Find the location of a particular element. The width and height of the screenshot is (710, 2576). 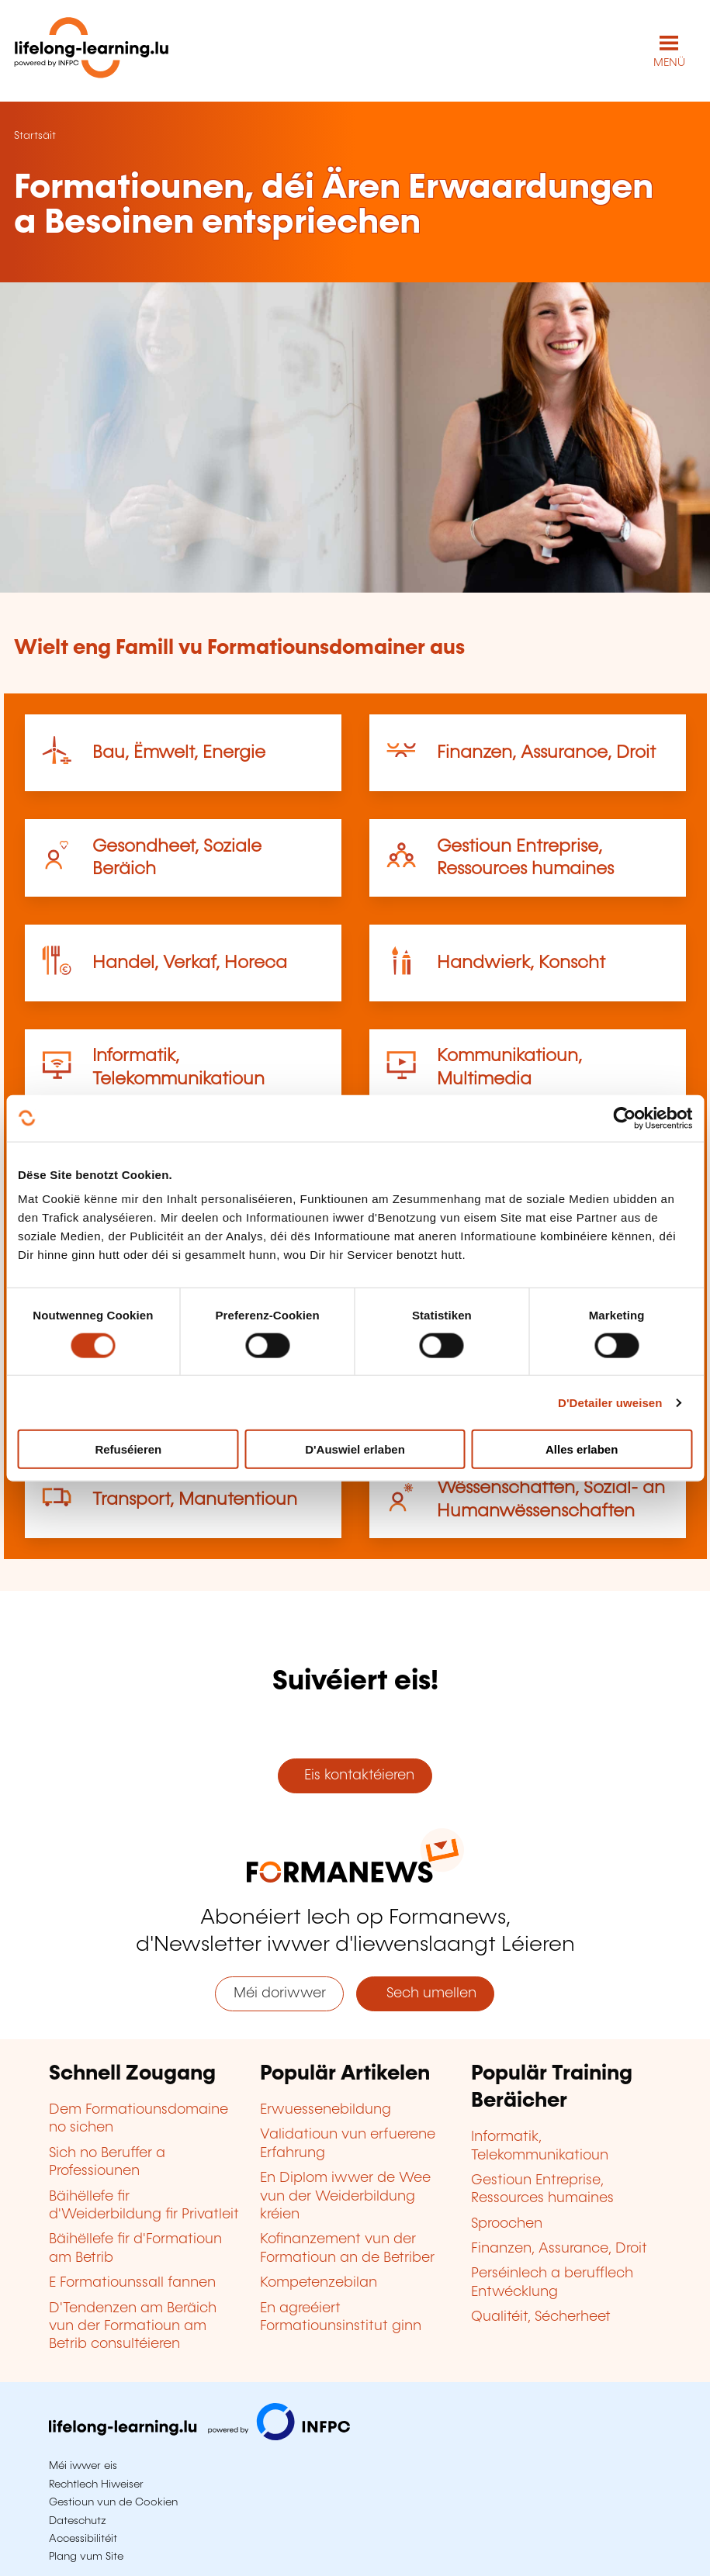

Sproochen is located at coordinates (506, 2224).